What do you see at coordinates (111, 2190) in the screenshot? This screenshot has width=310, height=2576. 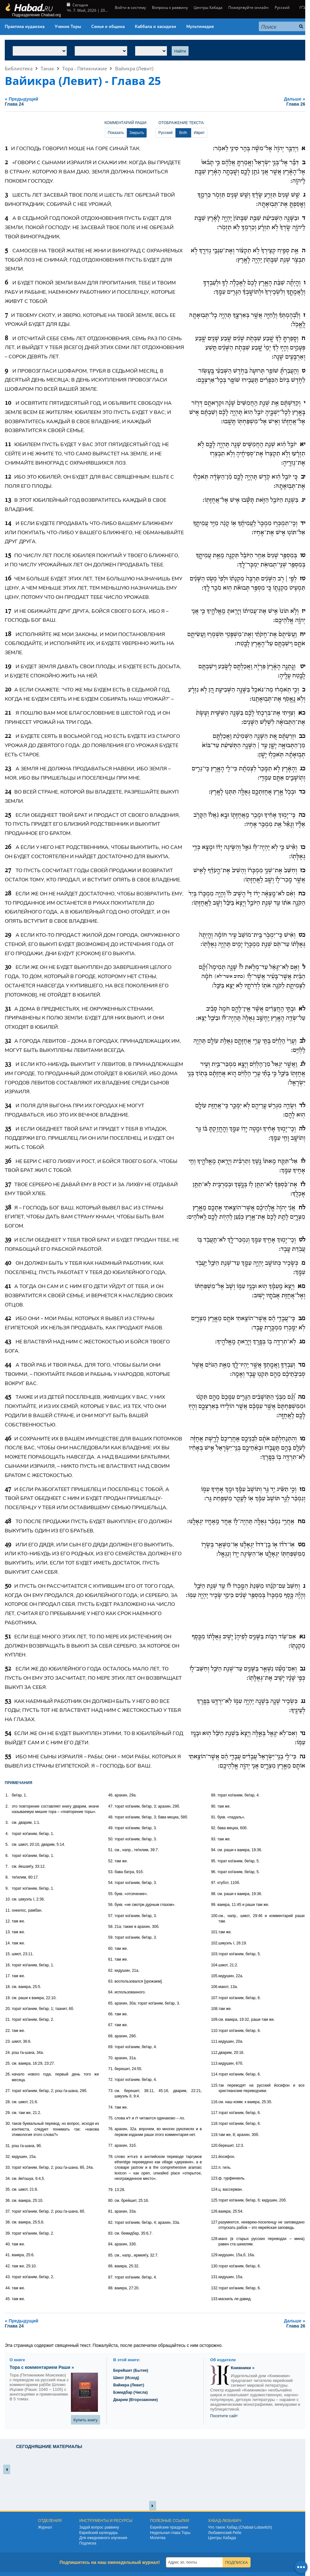 I see `79.` at bounding box center [111, 2190].